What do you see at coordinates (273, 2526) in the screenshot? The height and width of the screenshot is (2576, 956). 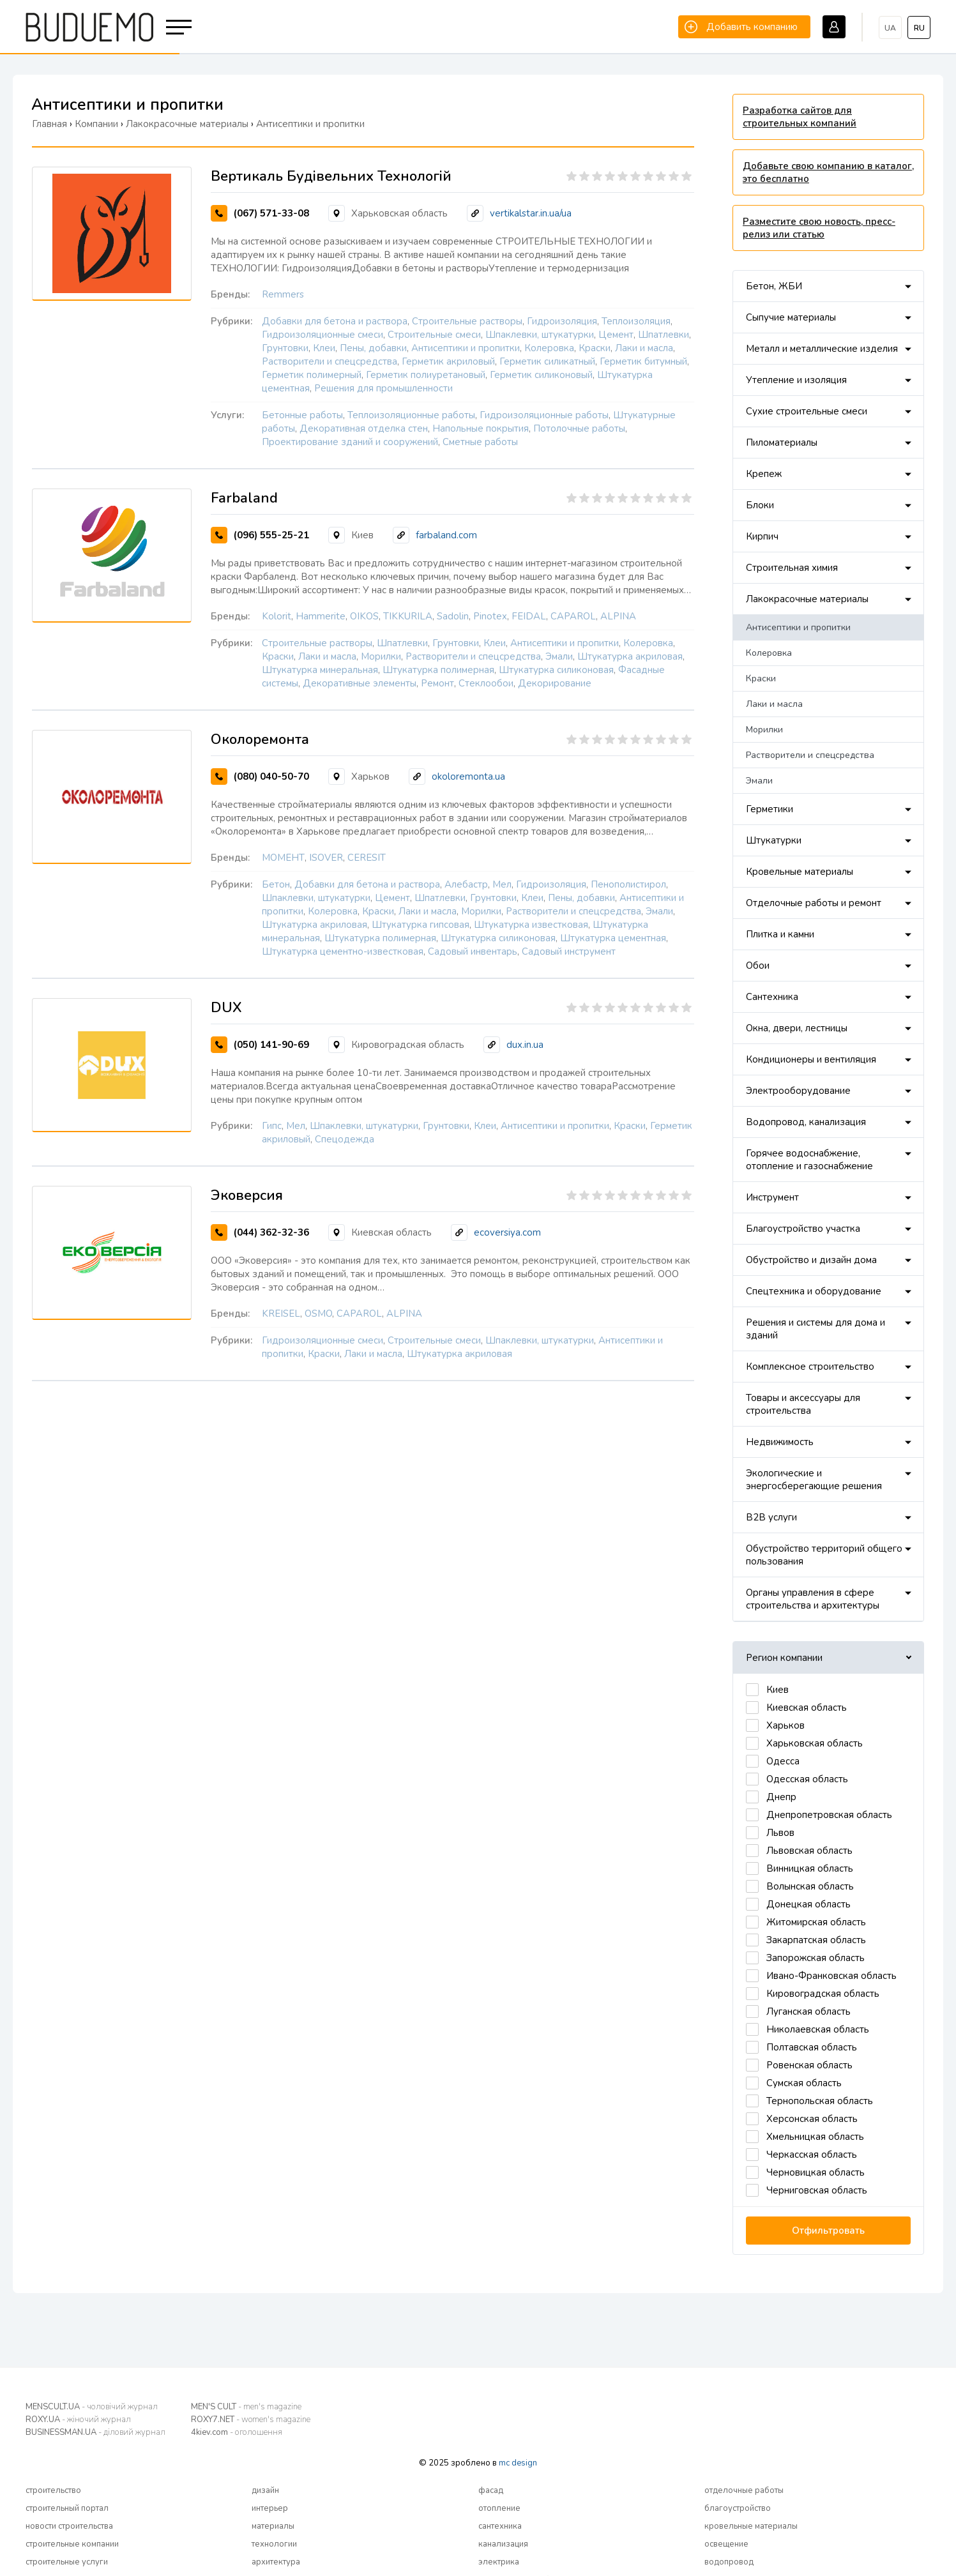 I see `материалы` at bounding box center [273, 2526].